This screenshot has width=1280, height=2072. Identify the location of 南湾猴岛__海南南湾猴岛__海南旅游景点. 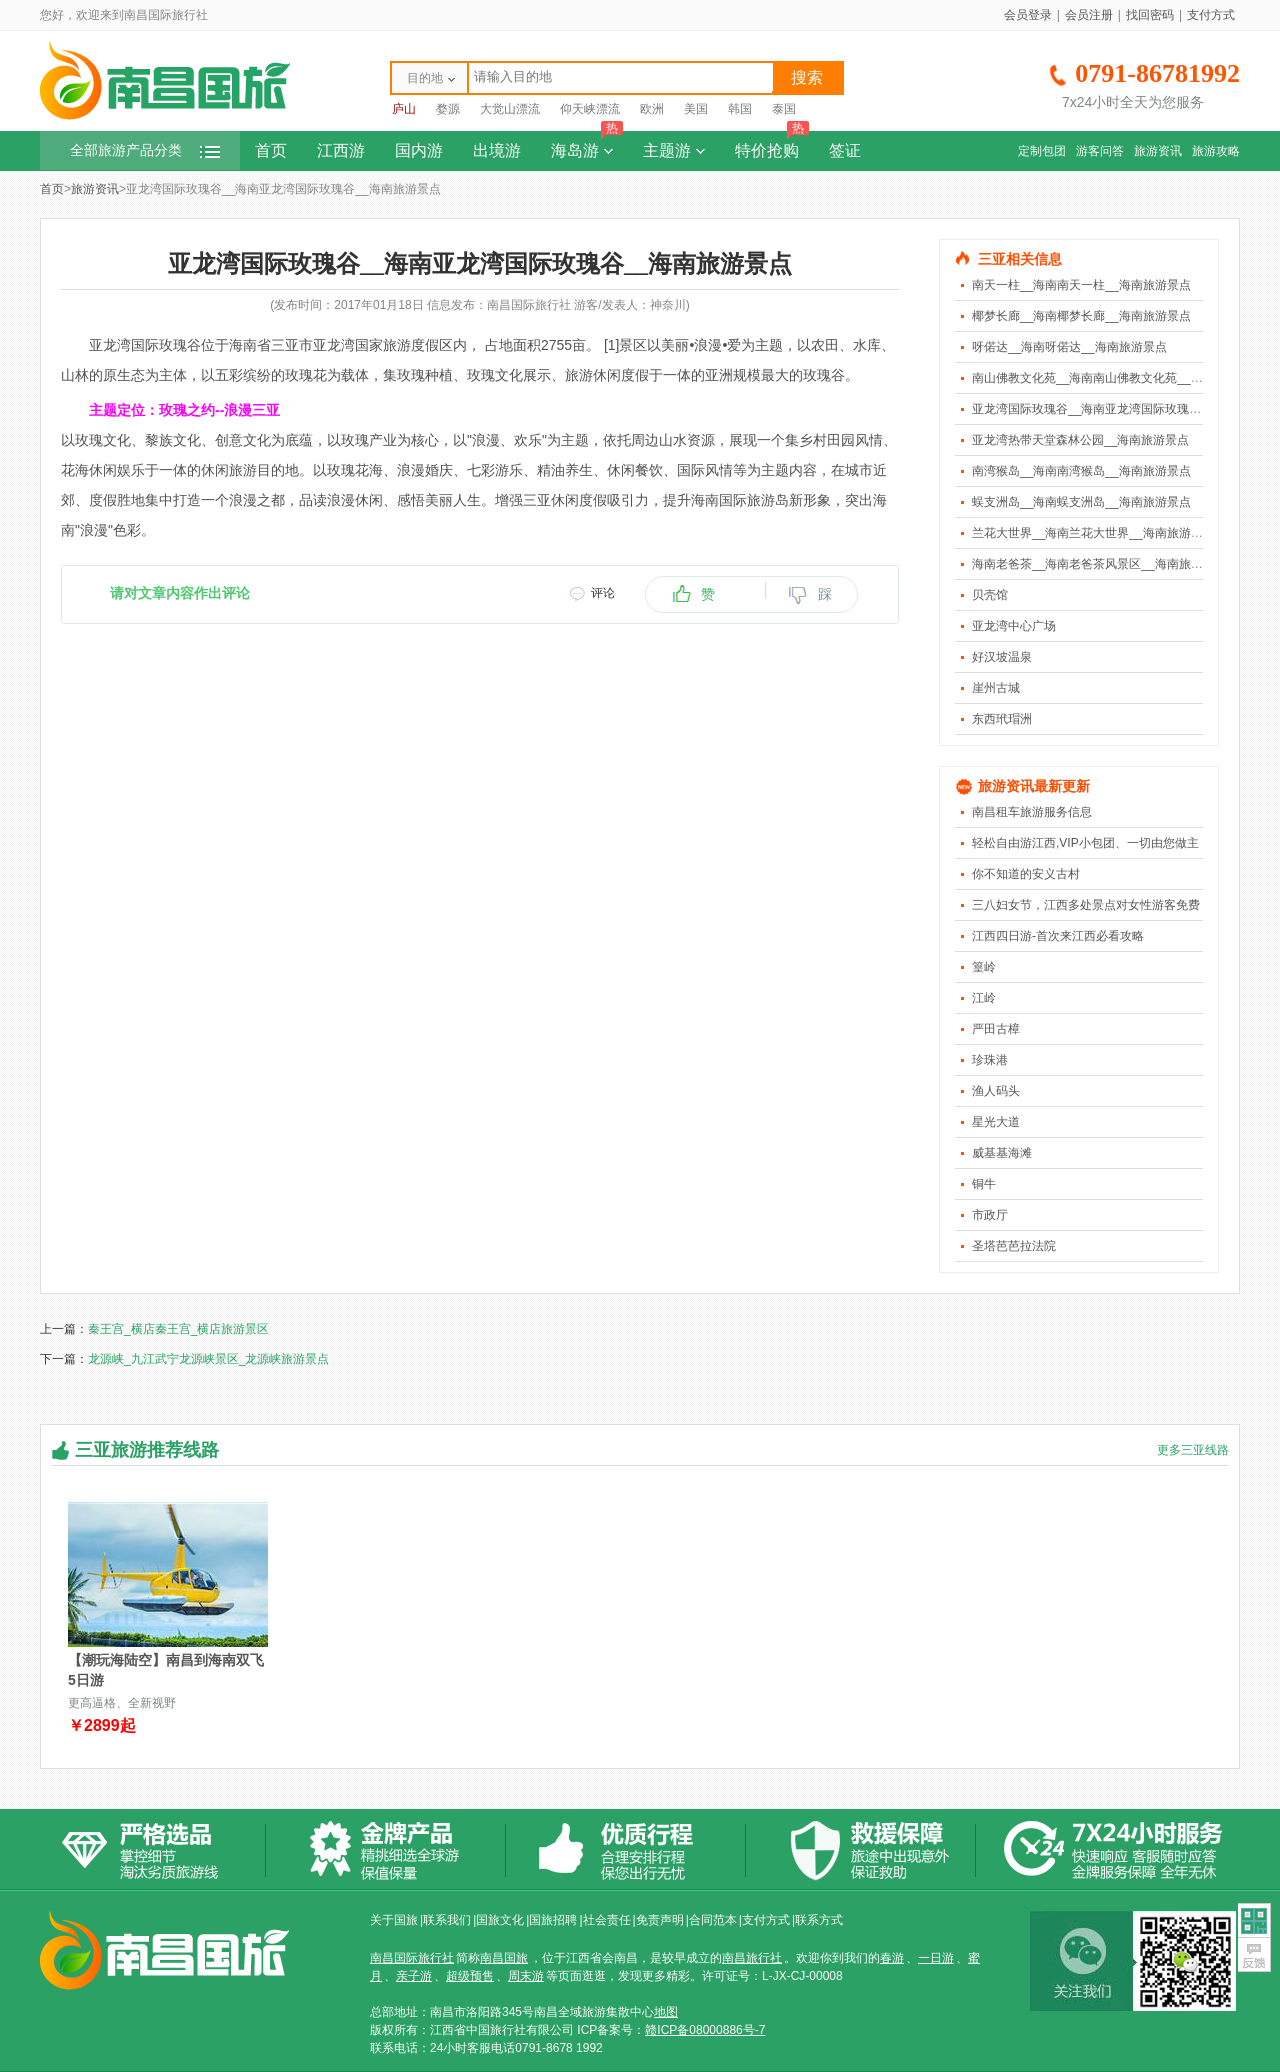
(1081, 471).